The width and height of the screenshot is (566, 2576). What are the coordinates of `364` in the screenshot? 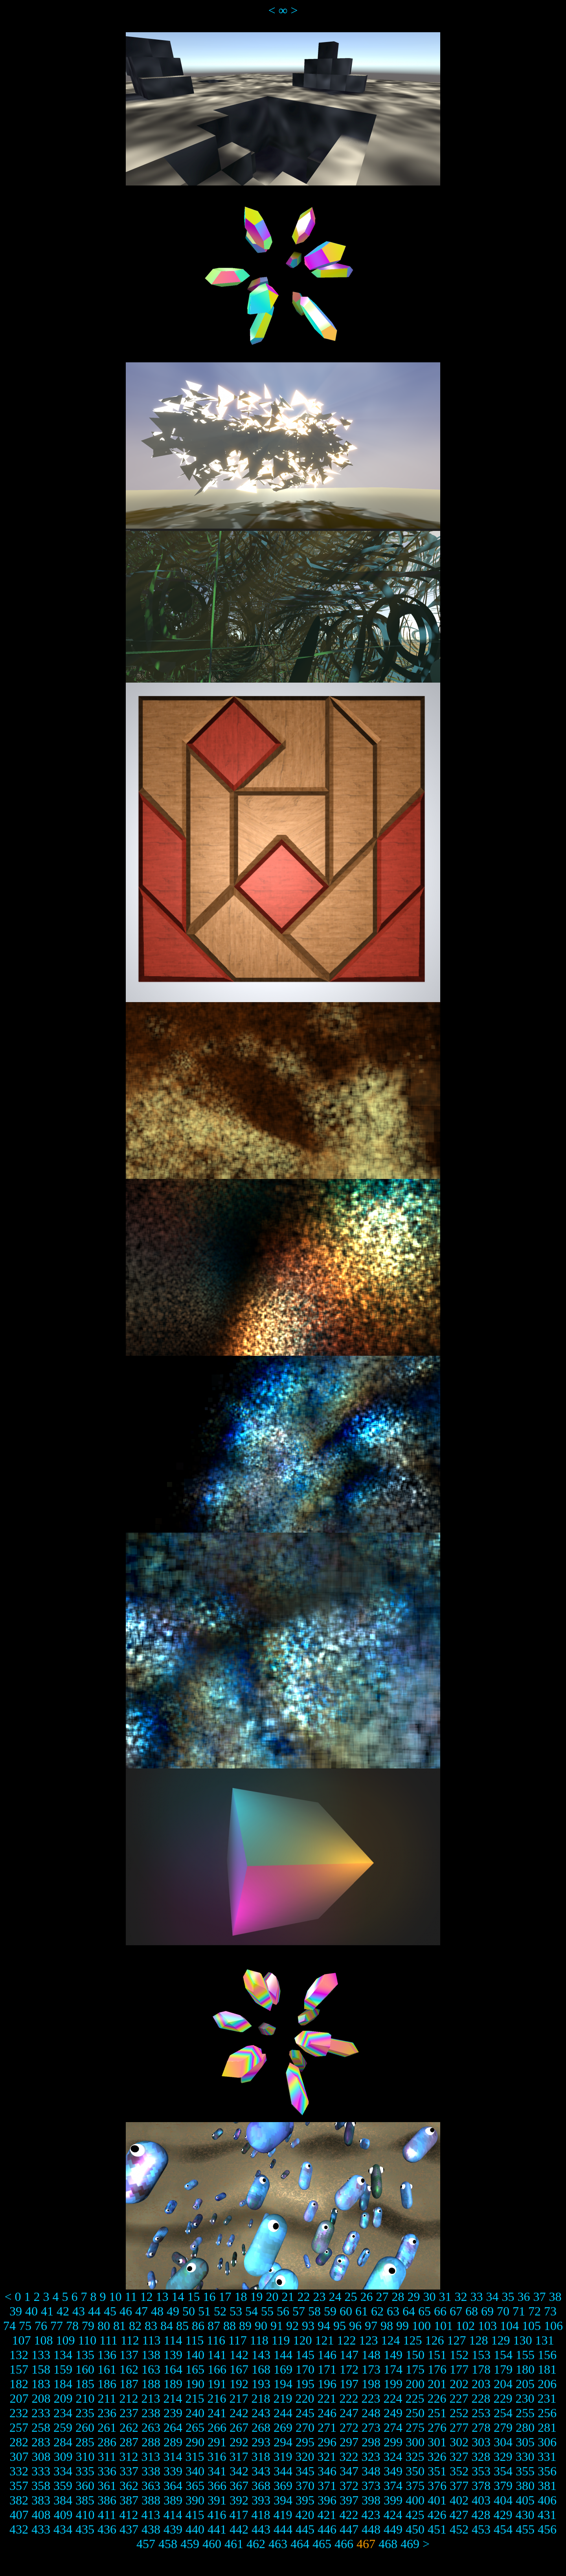 It's located at (173, 2486).